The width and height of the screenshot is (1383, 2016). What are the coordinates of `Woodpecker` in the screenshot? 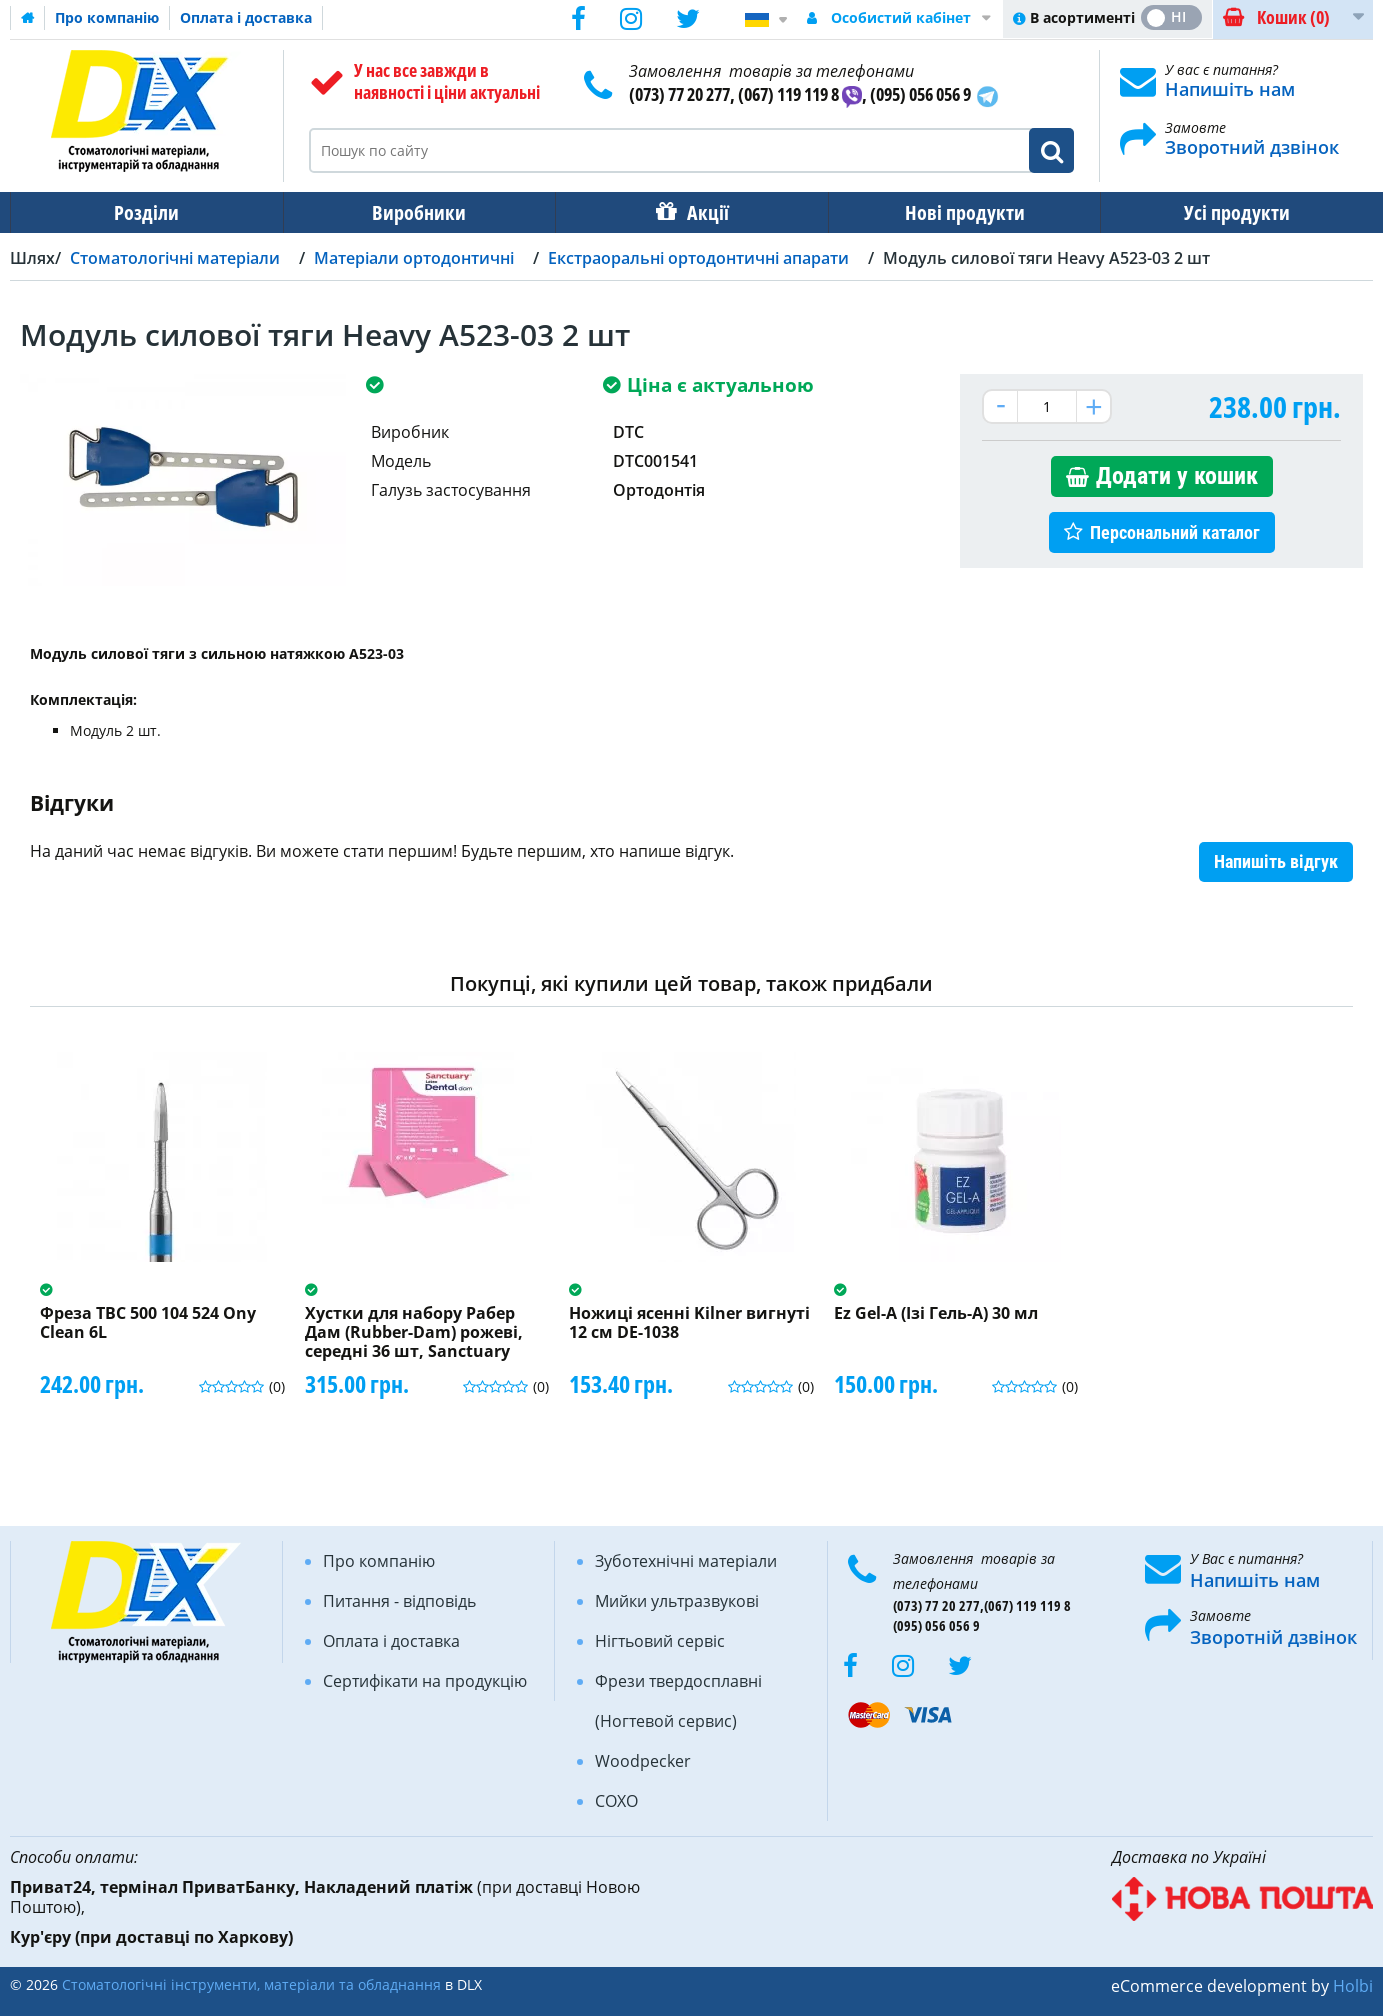 It's located at (643, 1761).